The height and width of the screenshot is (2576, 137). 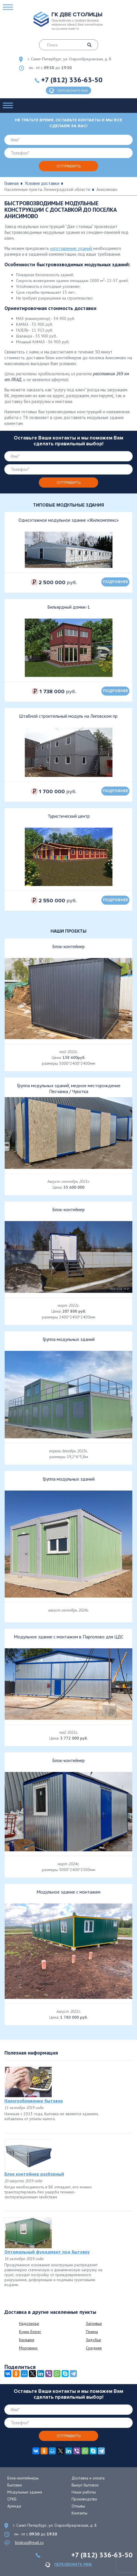 I want to click on Загривье, so click(x=94, y=2323).